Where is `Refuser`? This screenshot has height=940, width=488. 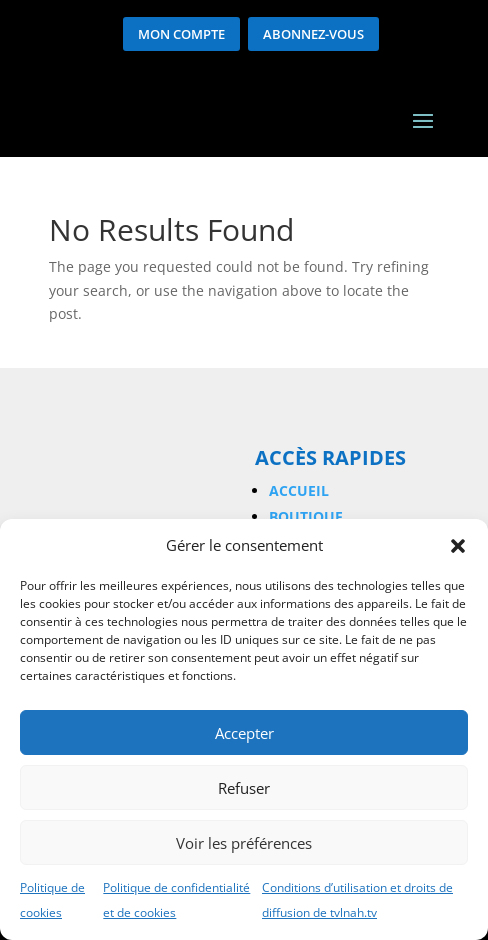 Refuser is located at coordinates (244, 788).